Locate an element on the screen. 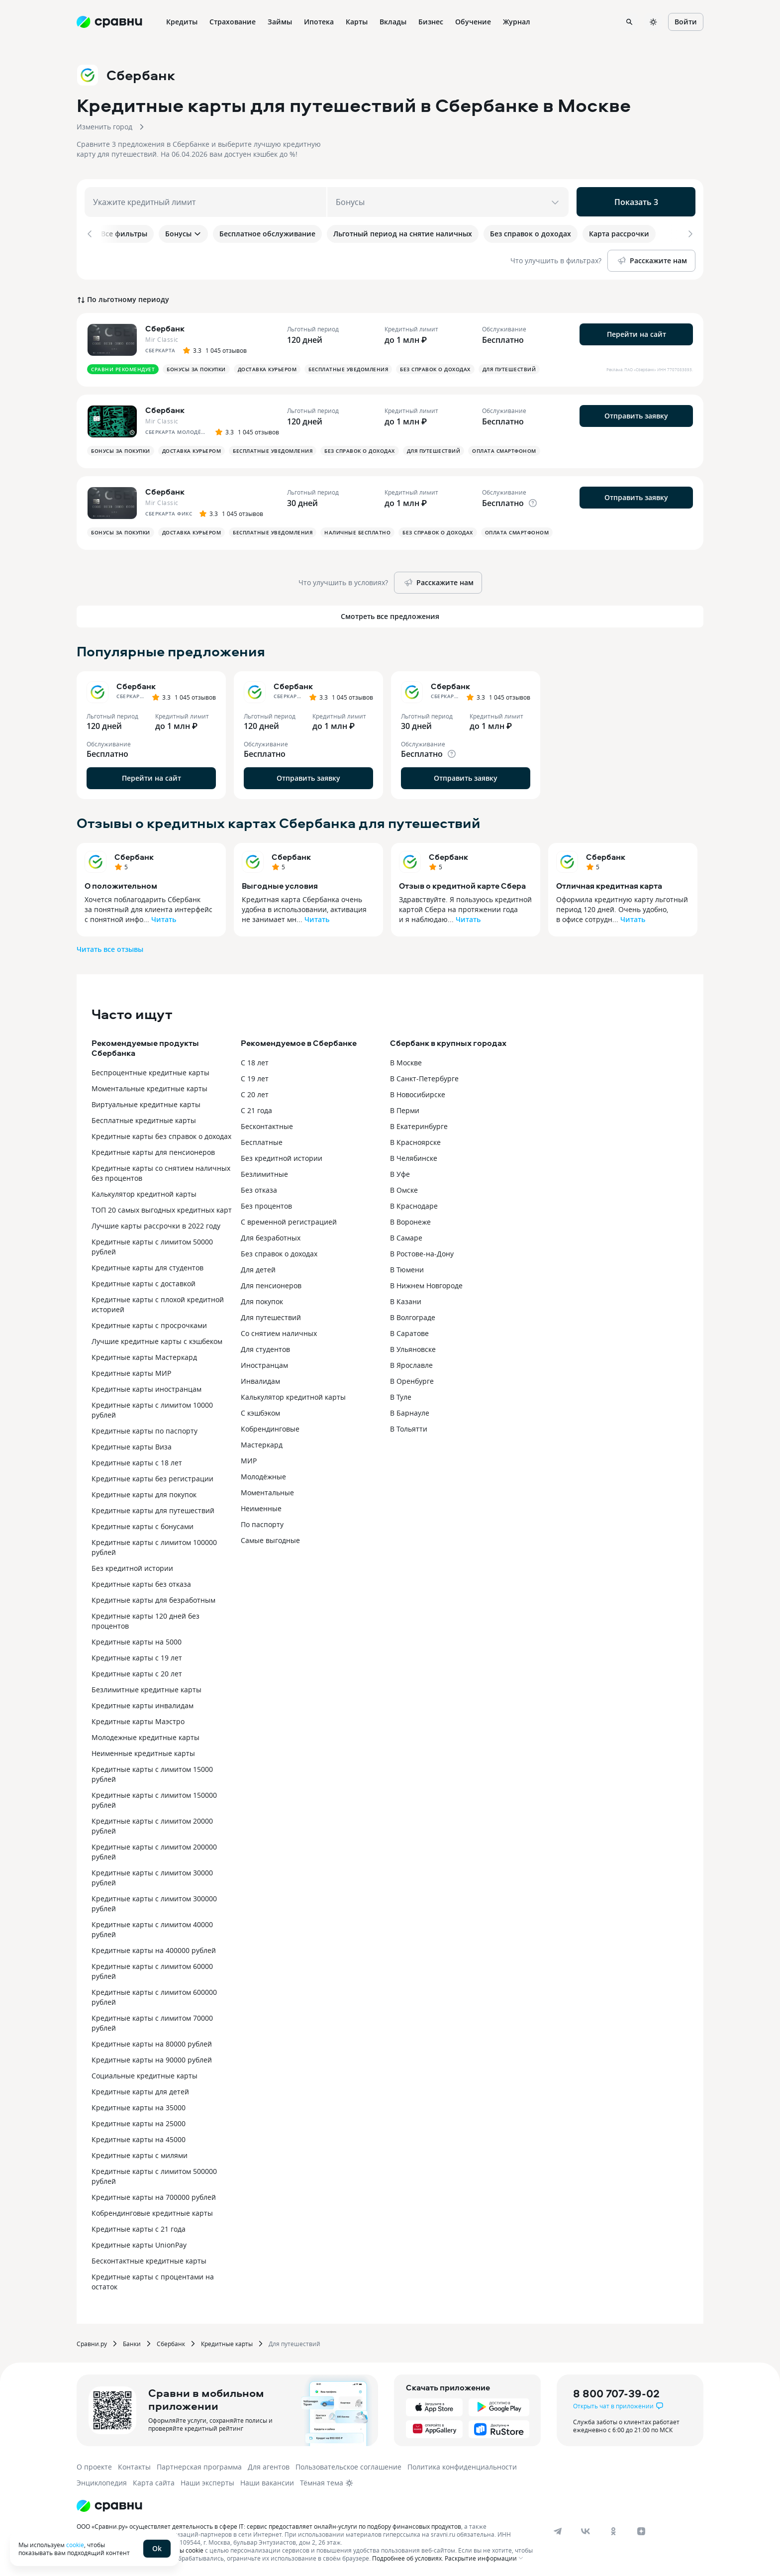  В Москве is located at coordinates (406, 1060).